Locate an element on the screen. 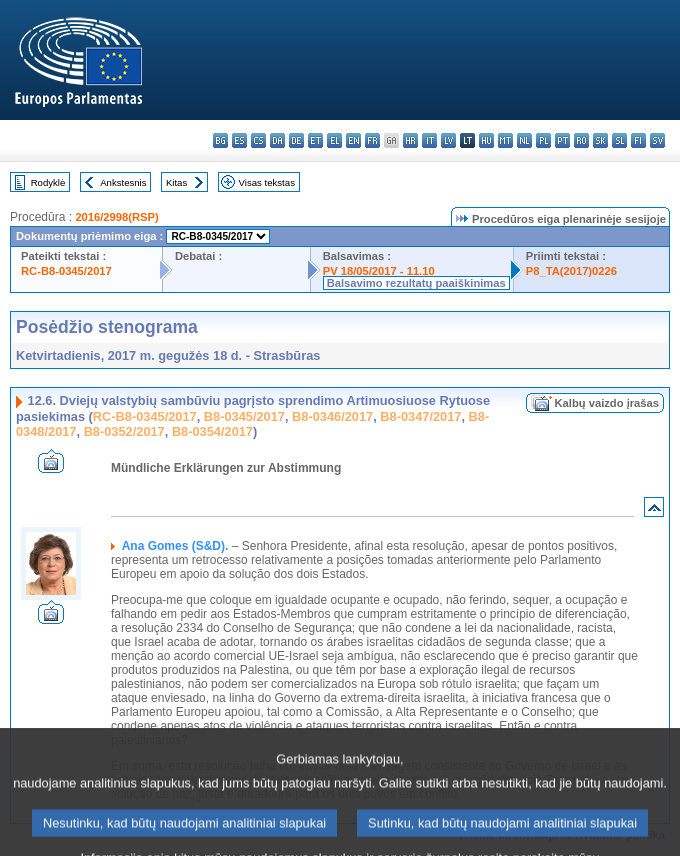 This screenshot has width=680, height=856. Visas tekstas is located at coordinates (267, 182).